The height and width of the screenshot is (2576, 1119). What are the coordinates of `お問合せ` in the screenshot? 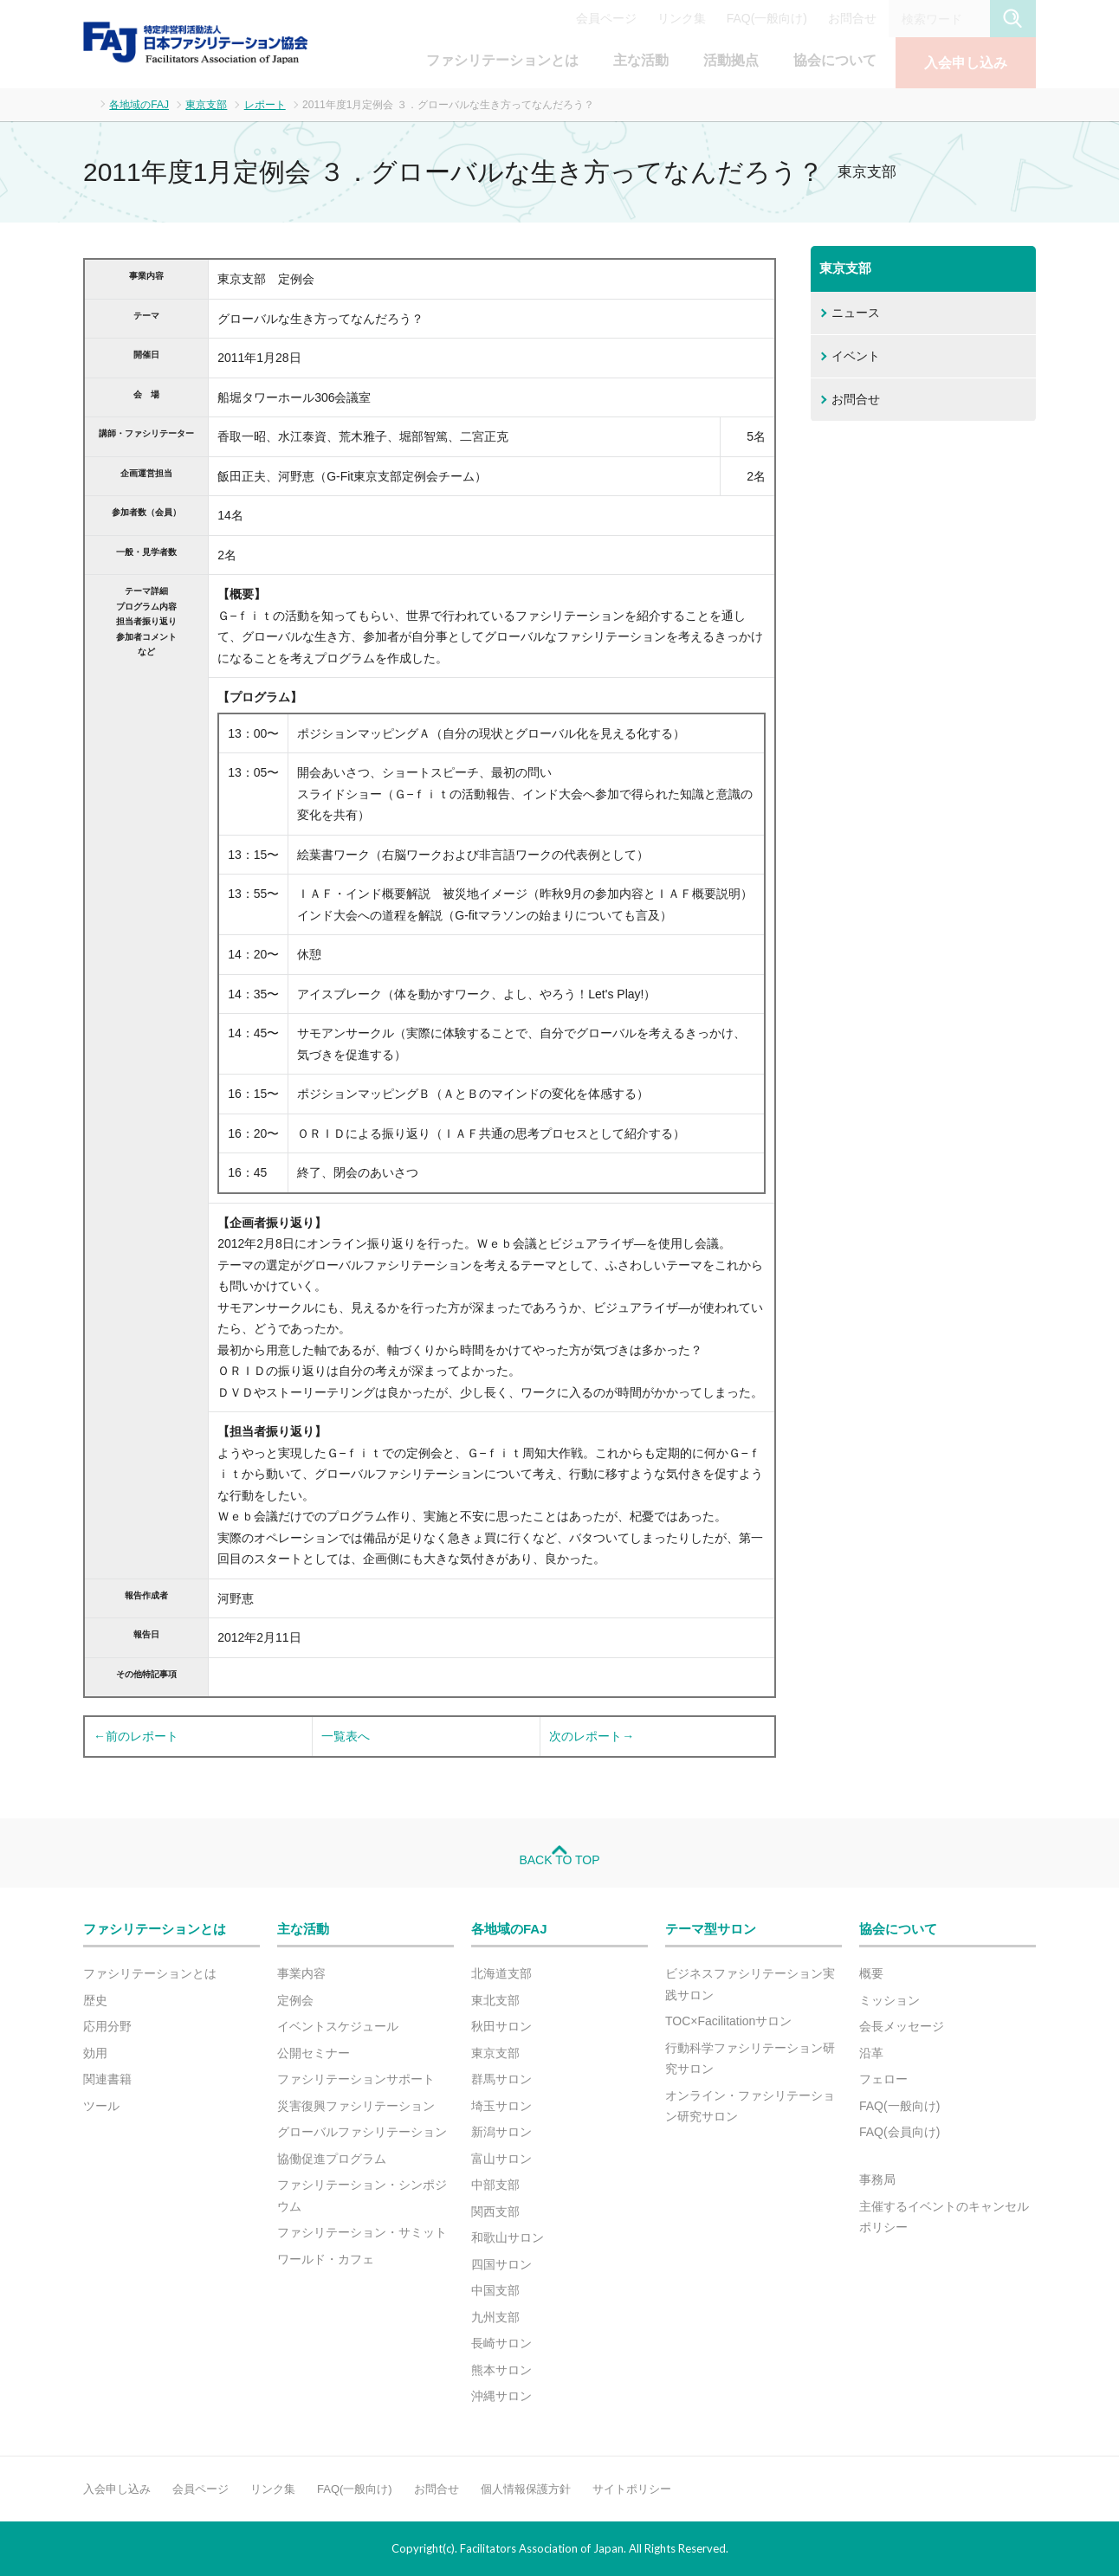 It's located at (852, 18).